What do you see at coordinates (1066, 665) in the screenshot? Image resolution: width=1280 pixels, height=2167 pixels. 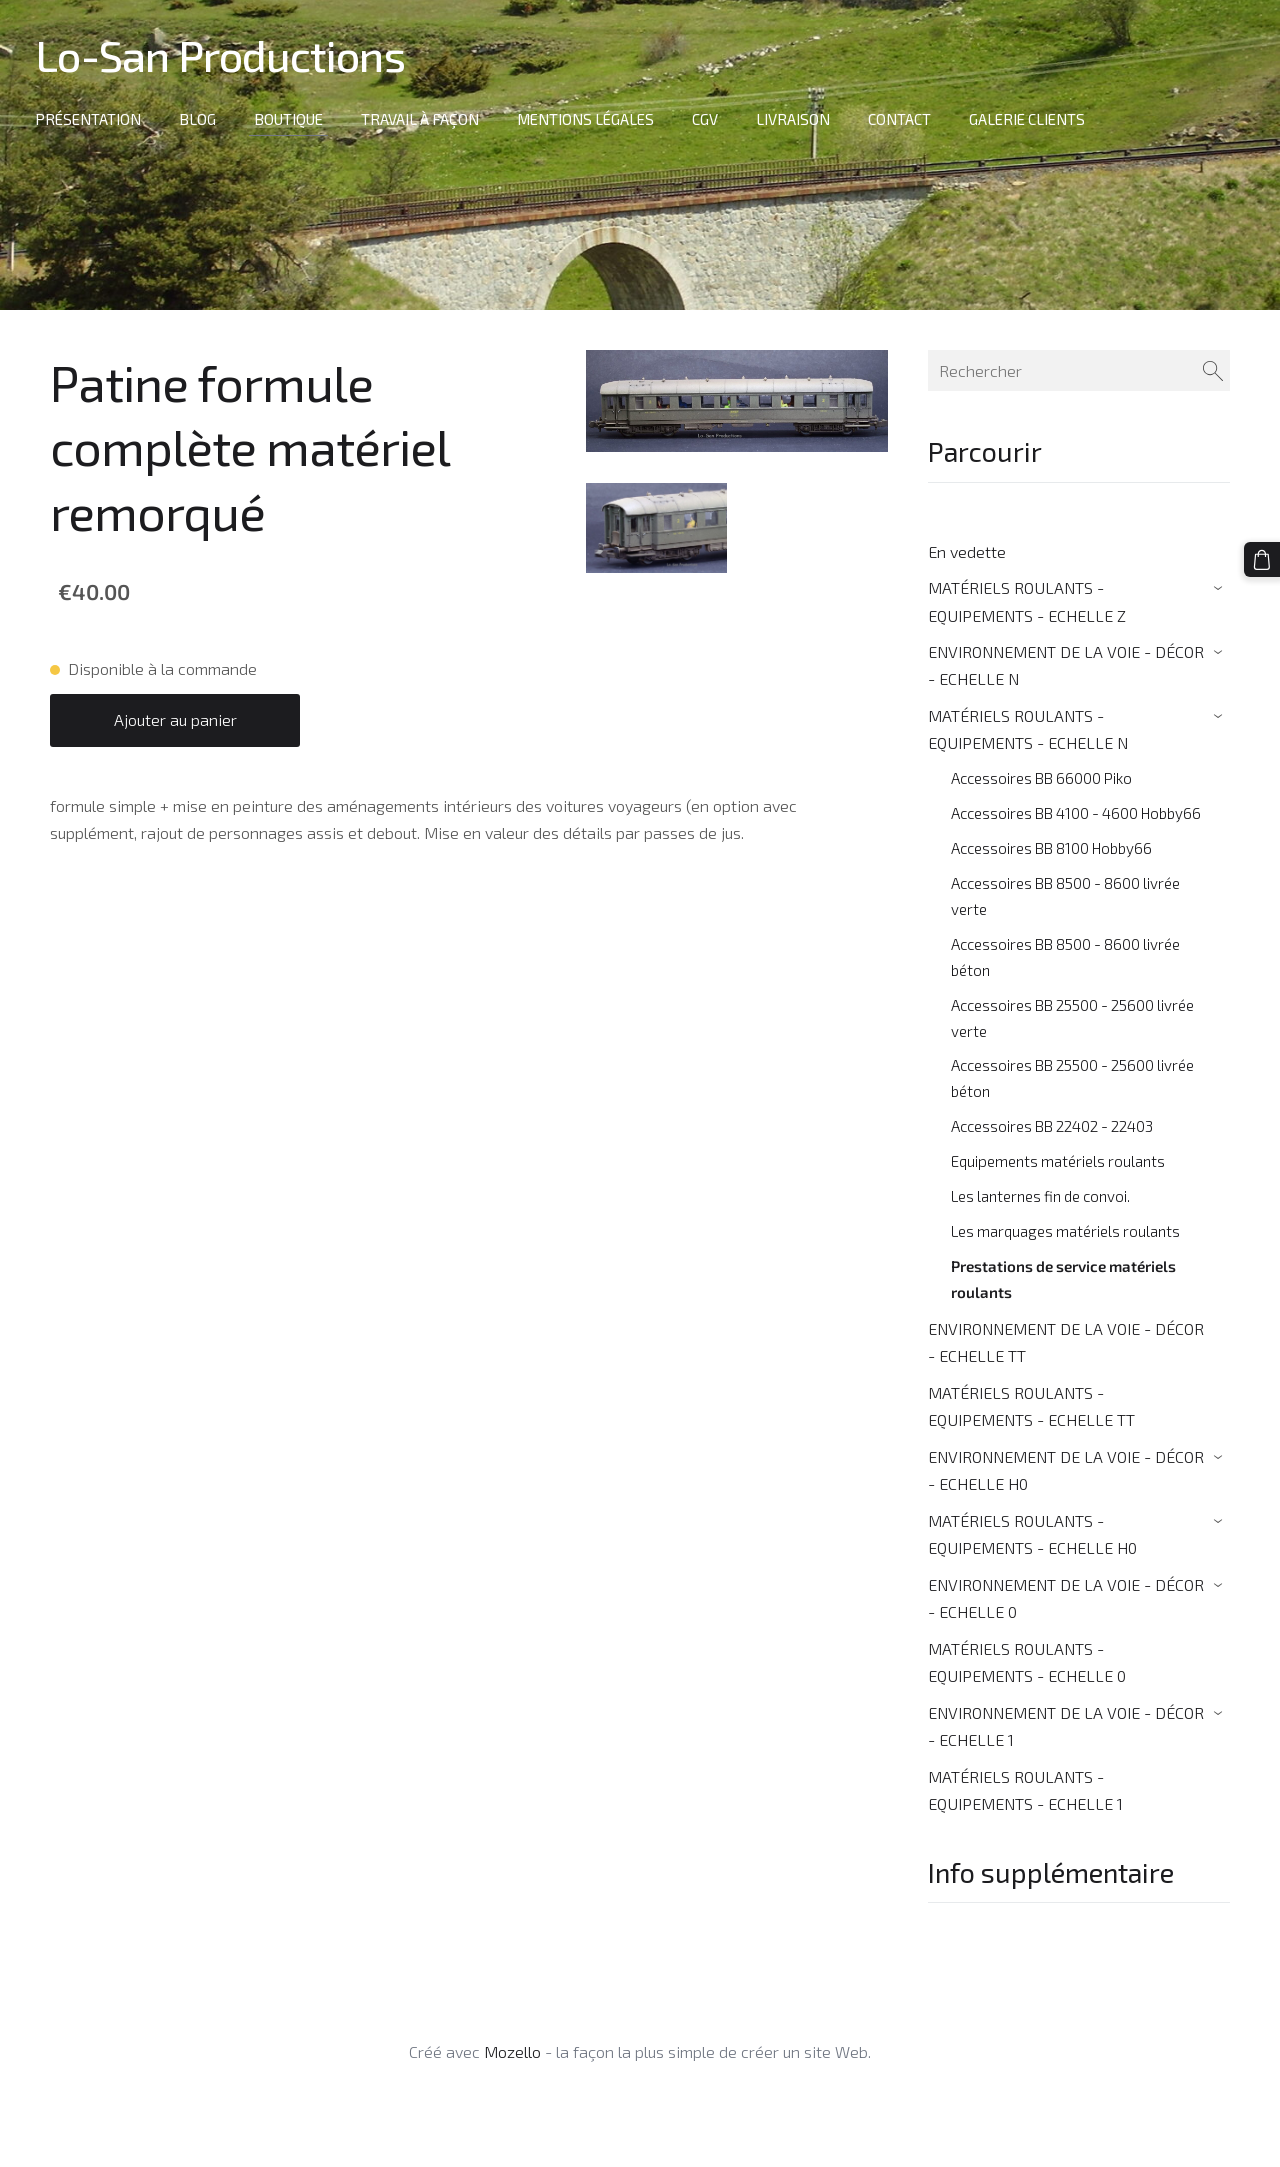 I see `ENVIRONNEMENT DE LA VOIE - DÉCOR - ECHELLE N [menuitem]` at bounding box center [1066, 665].